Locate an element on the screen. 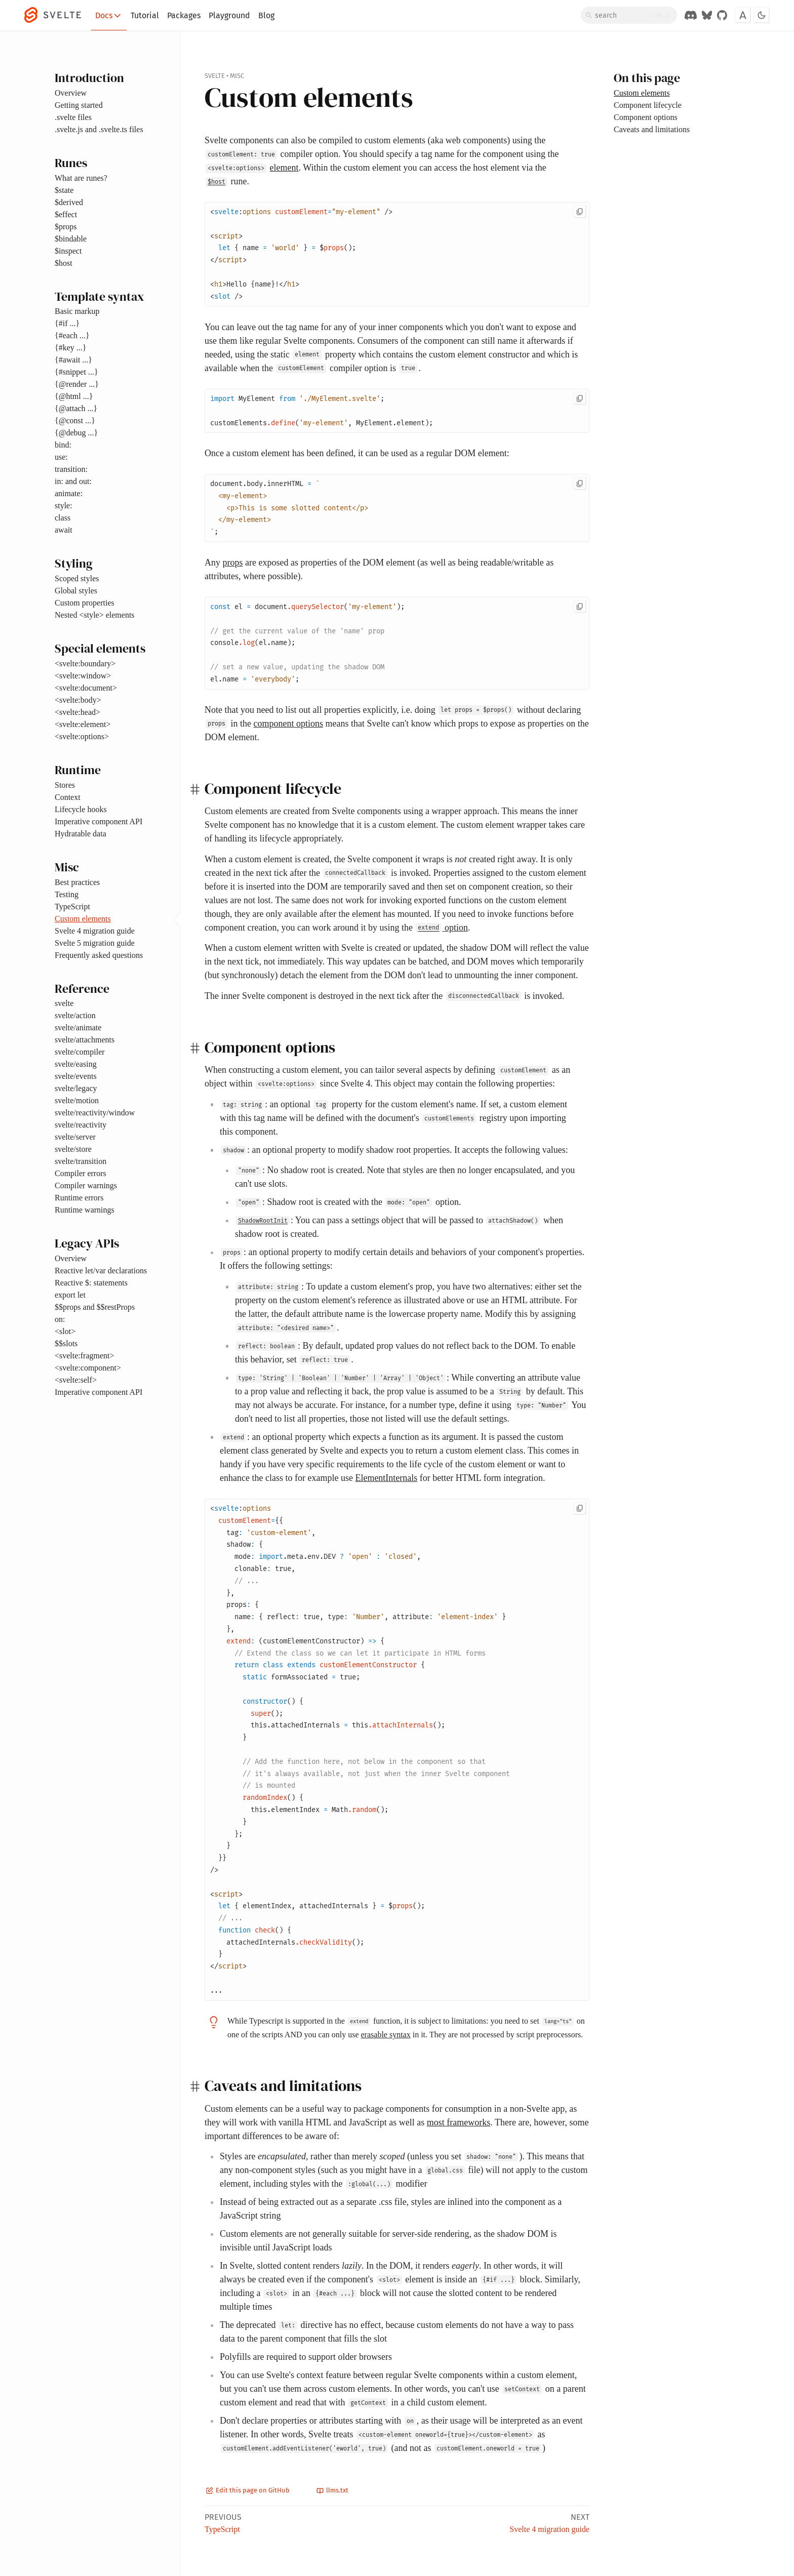 Image resolution: width=794 pixels, height=2576 pixels. $bindable is located at coordinates (71, 238).